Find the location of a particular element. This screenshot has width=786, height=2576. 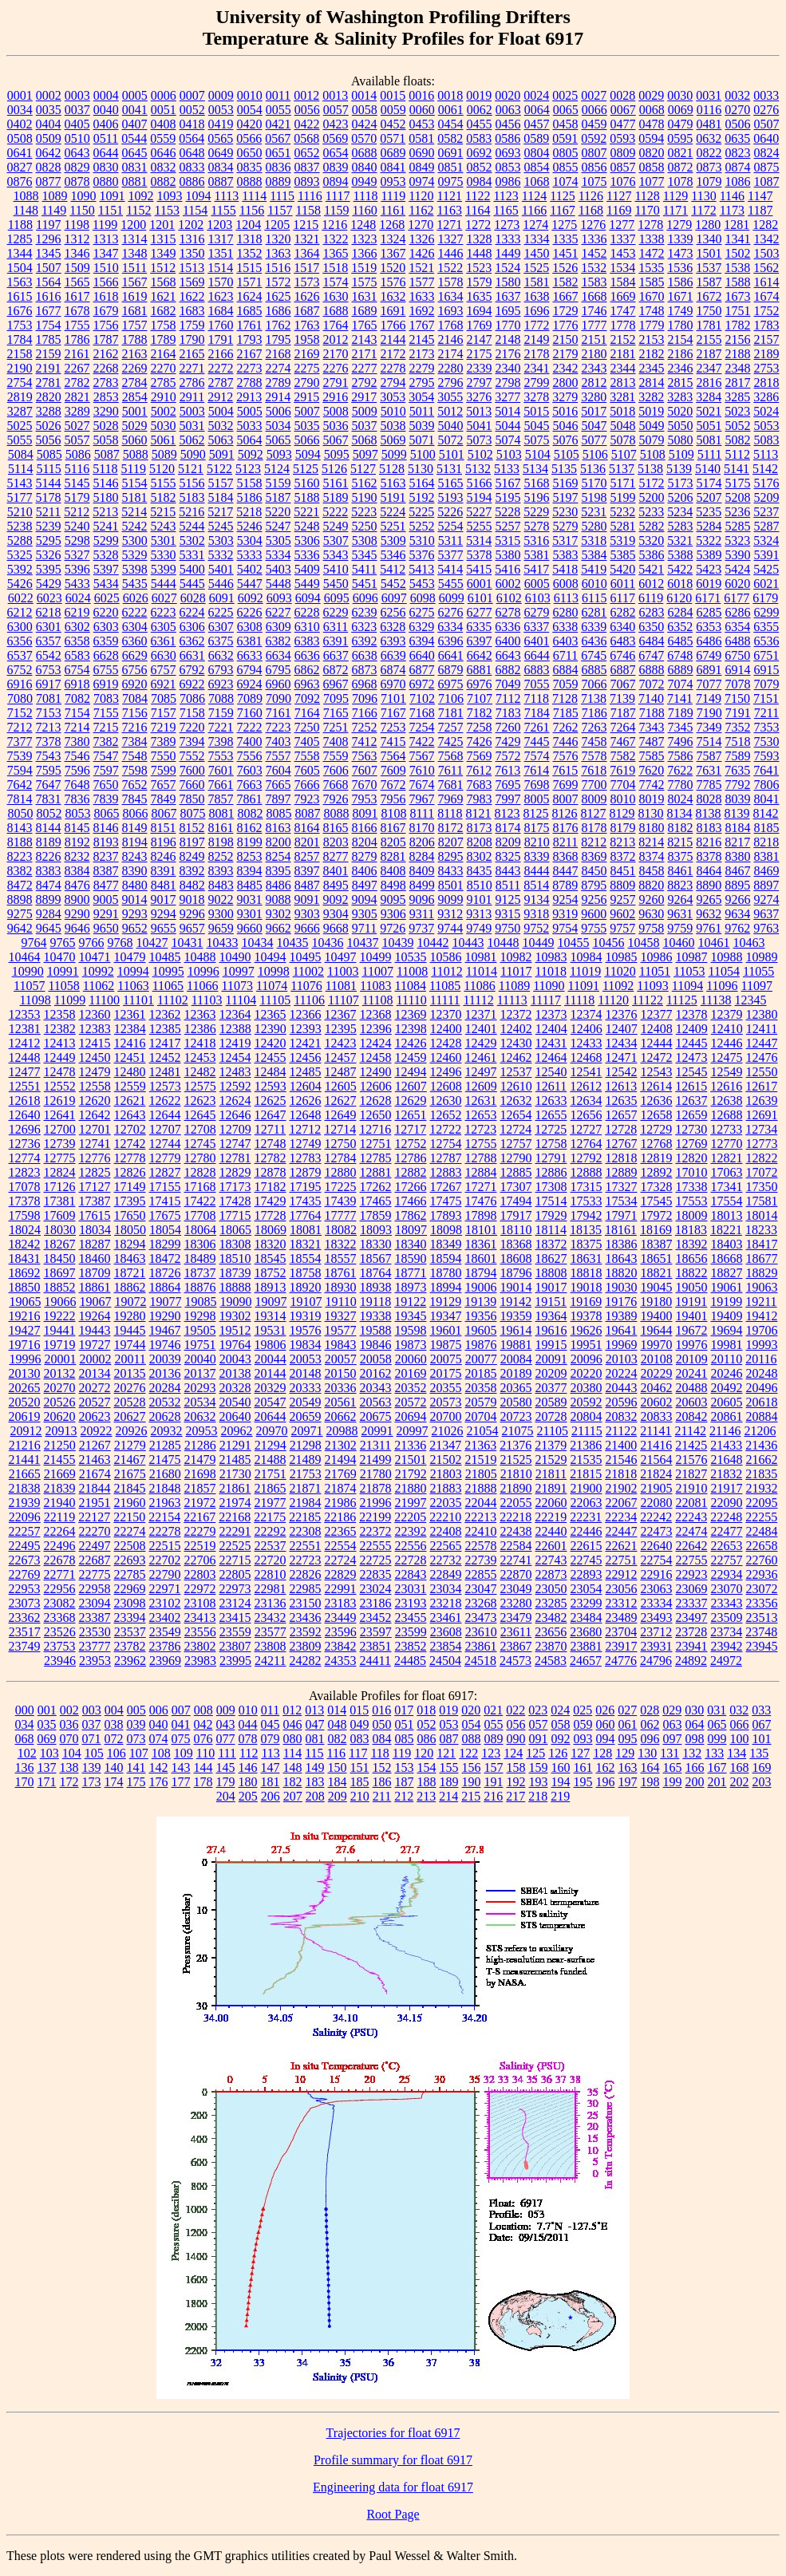

6632 is located at coordinates (221, 655).